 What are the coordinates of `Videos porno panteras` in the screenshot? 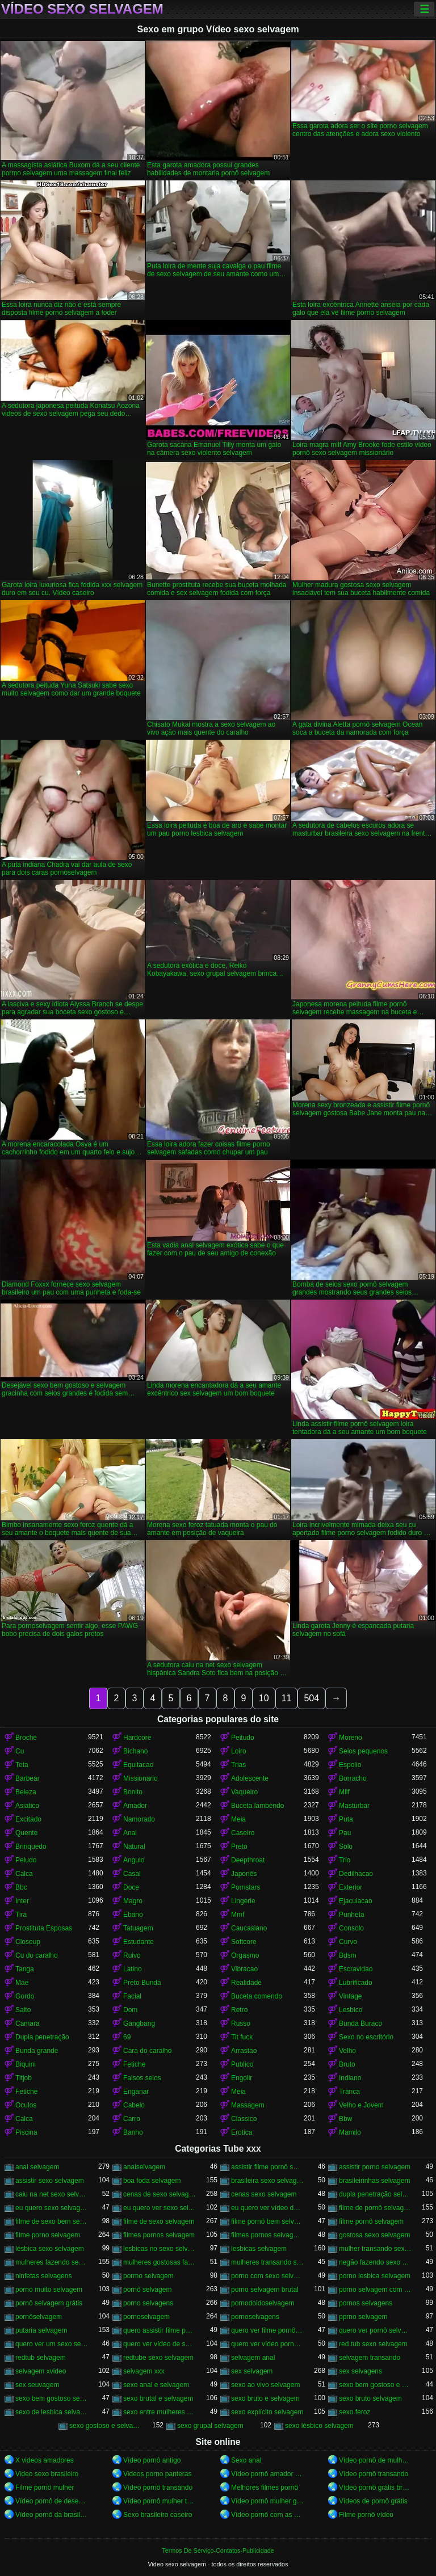 It's located at (157, 2474).